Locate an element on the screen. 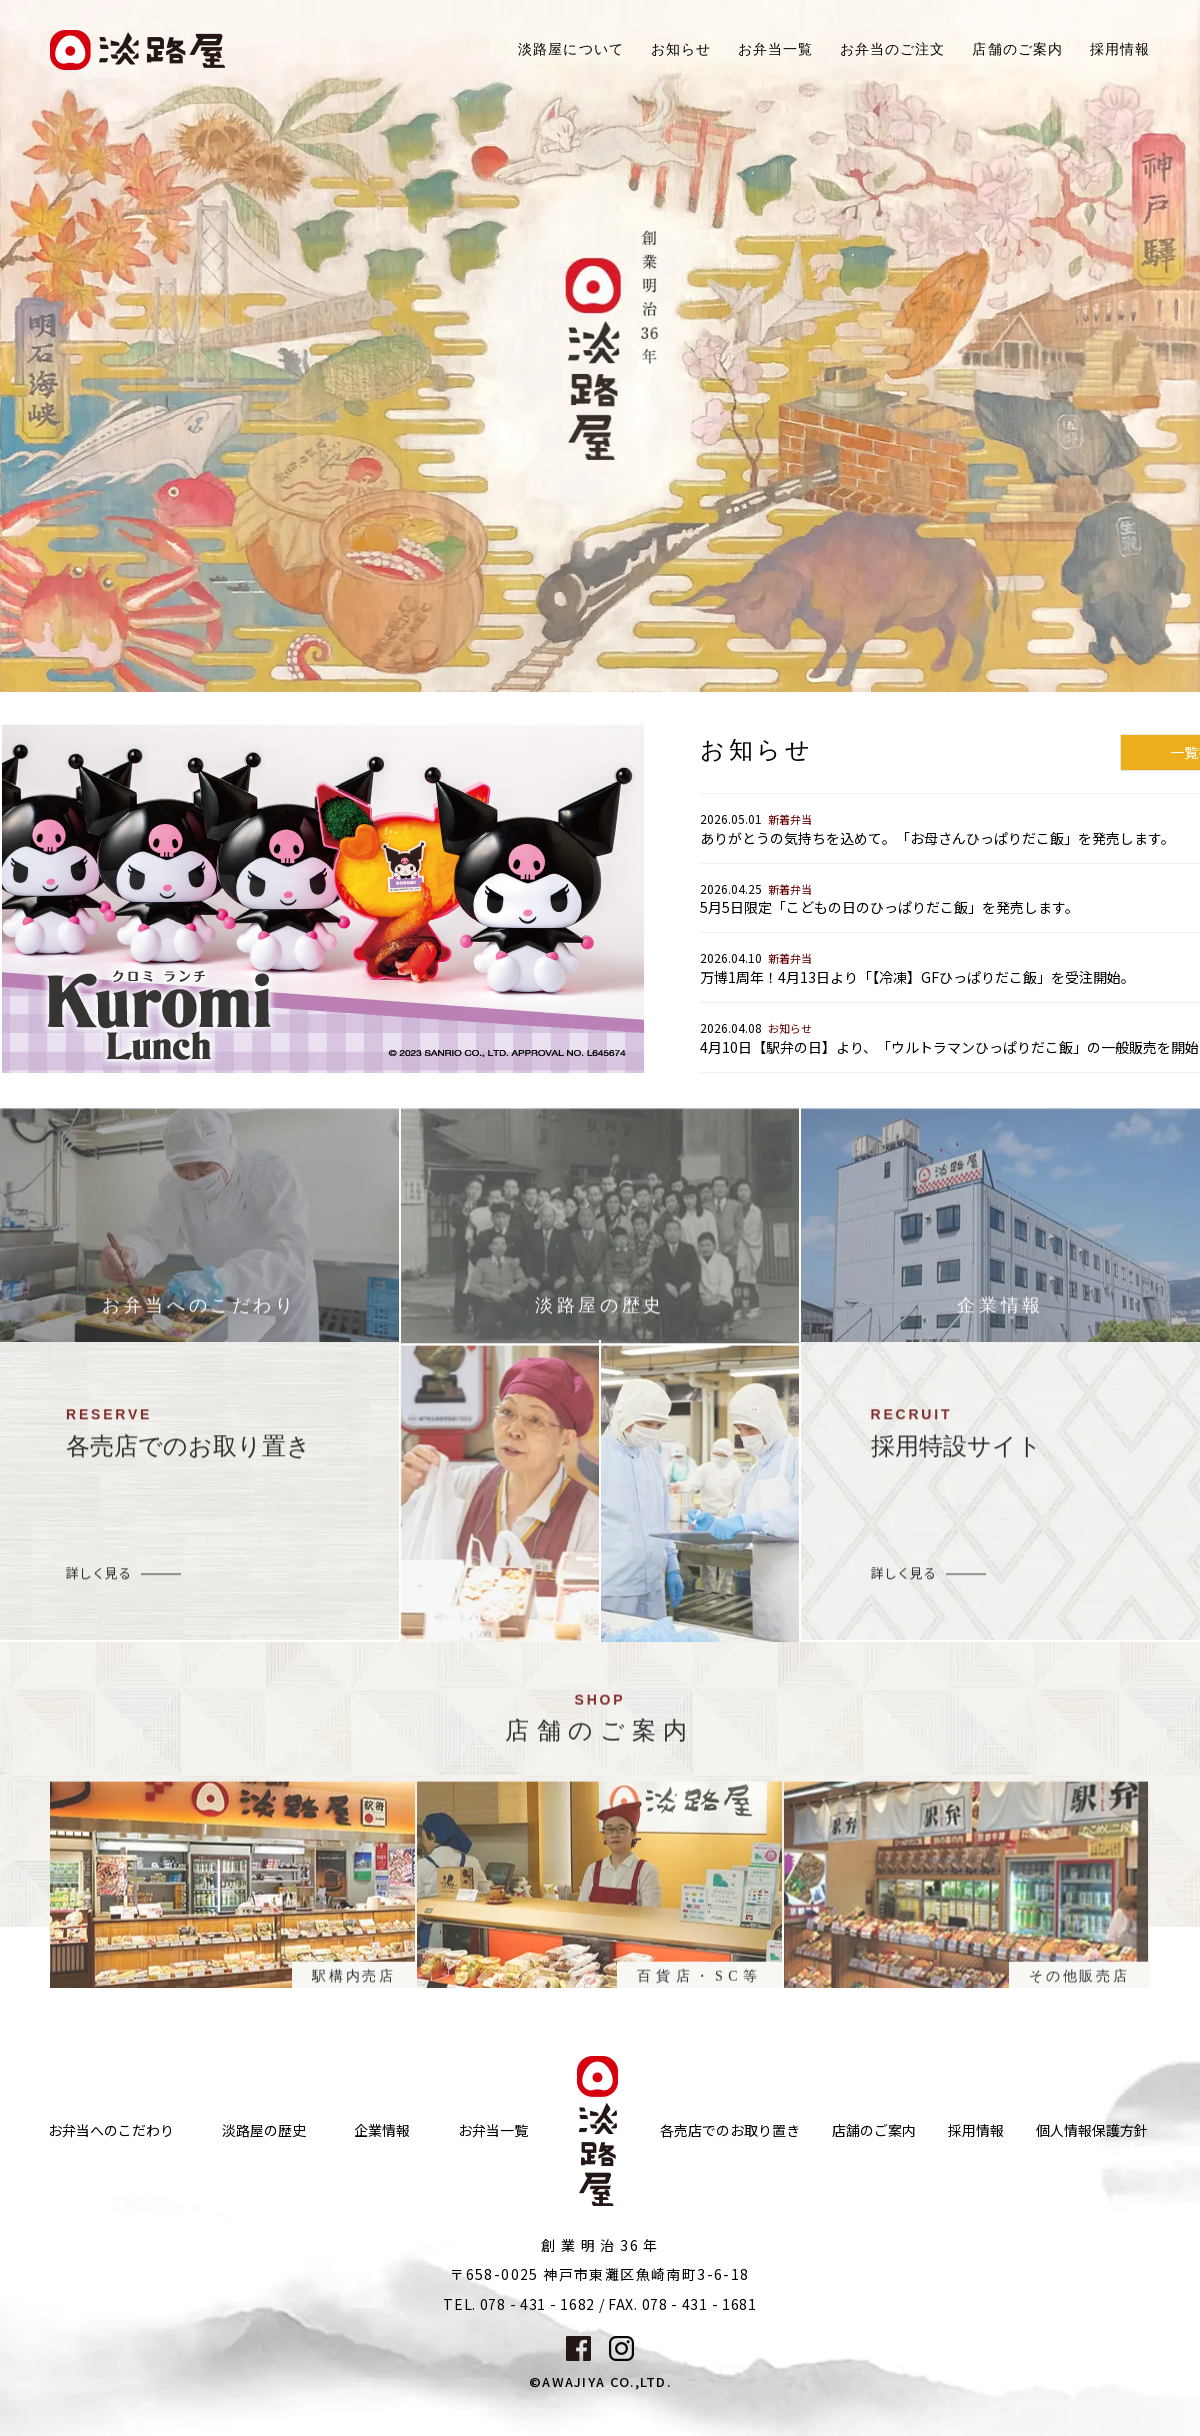  お弁当へのこだわり is located at coordinates (111, 2130).